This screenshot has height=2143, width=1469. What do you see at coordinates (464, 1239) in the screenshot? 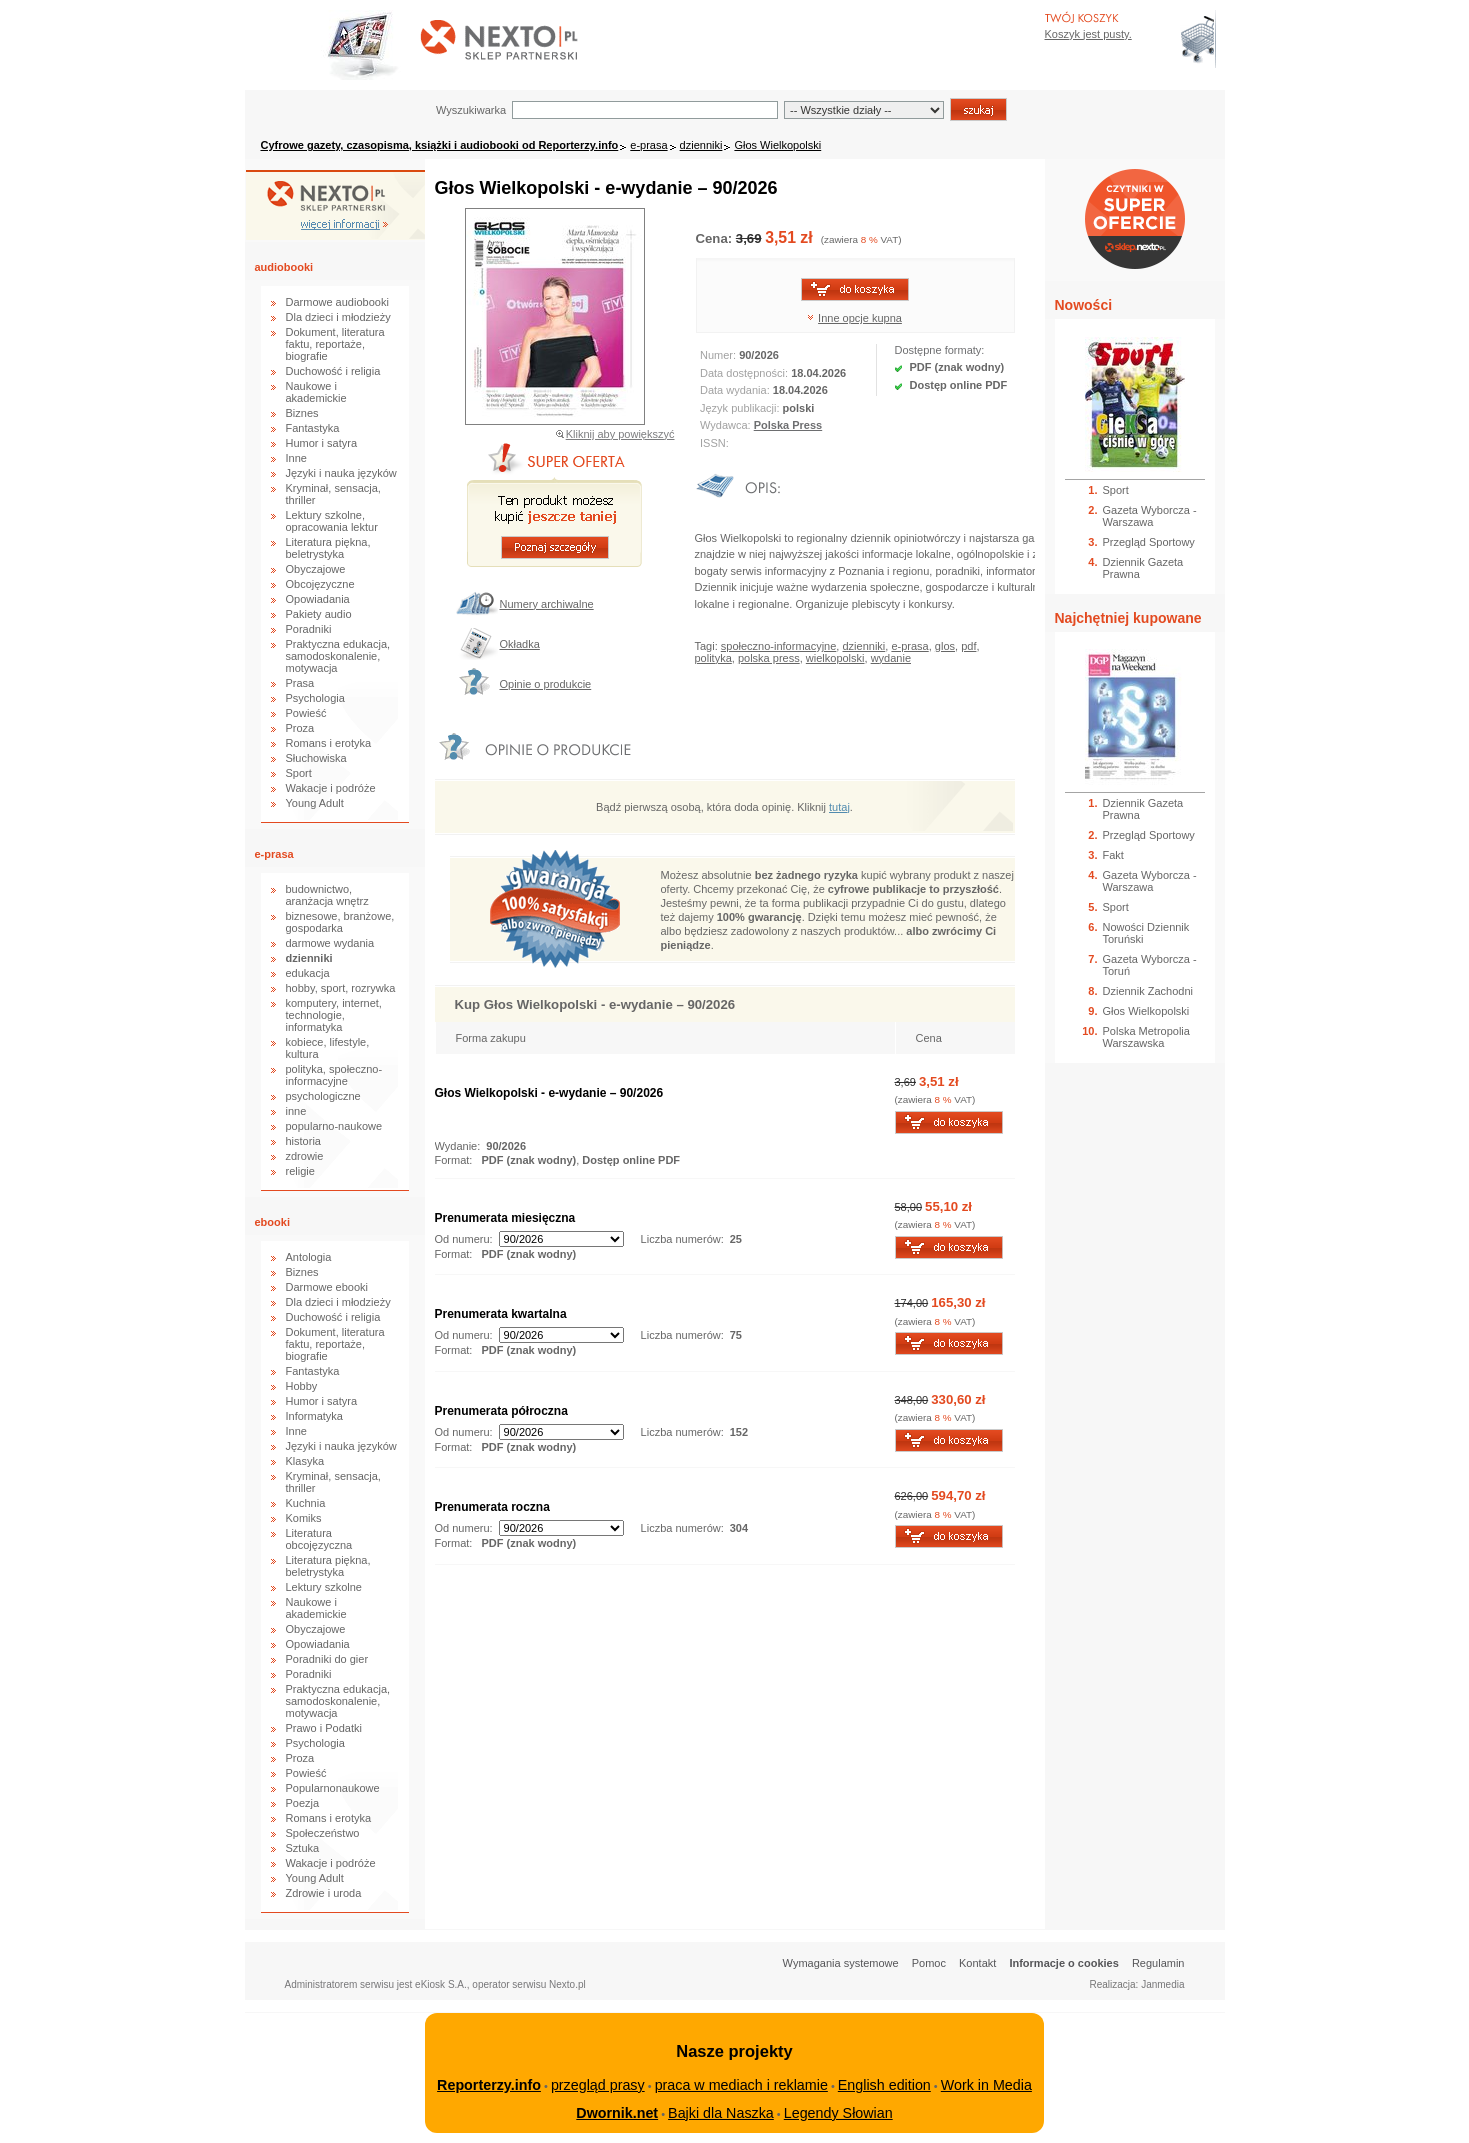
I see `Od numeru:` at bounding box center [464, 1239].